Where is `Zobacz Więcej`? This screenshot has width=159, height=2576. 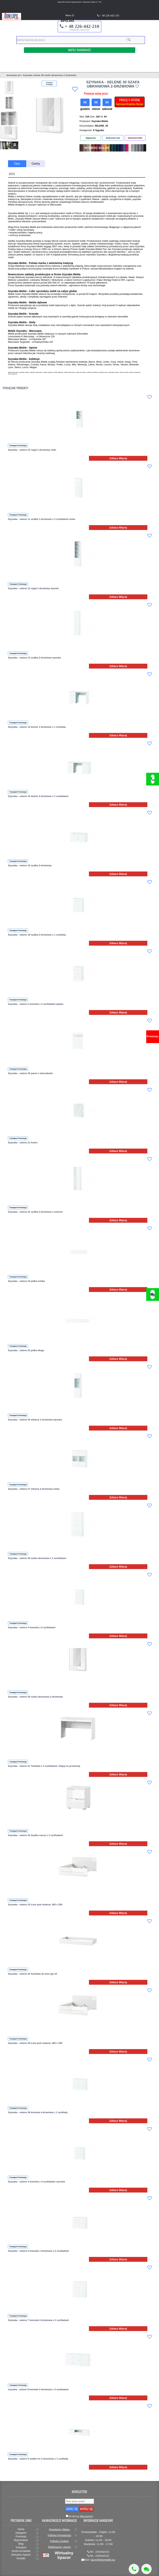
Zobacz Więcej is located at coordinates (118, 458).